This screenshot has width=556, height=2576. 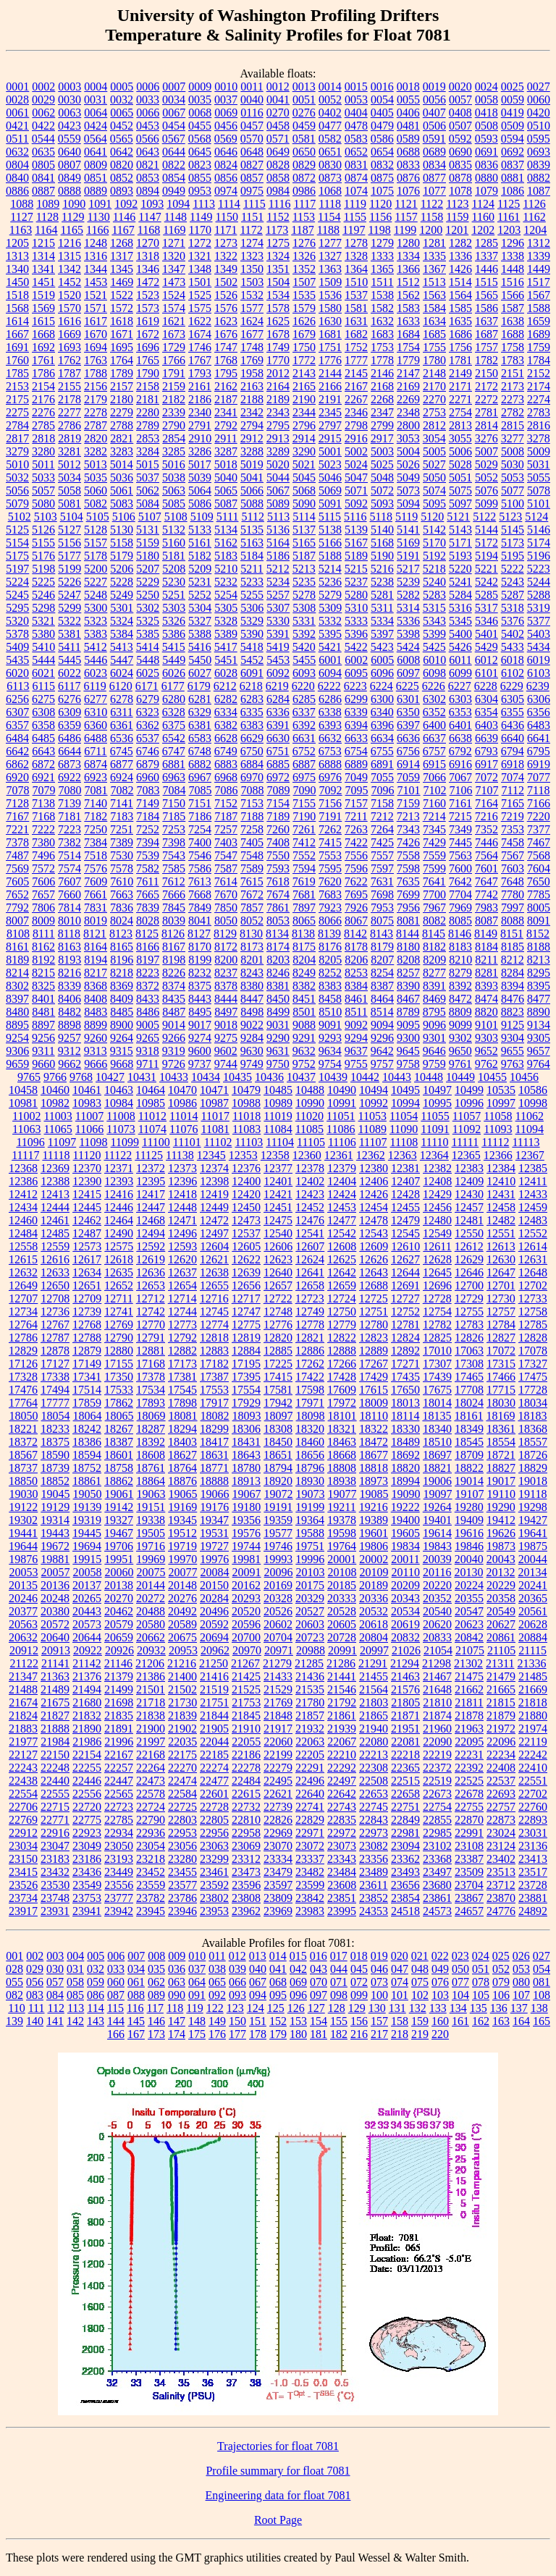 I want to click on 0408, so click(x=460, y=112).